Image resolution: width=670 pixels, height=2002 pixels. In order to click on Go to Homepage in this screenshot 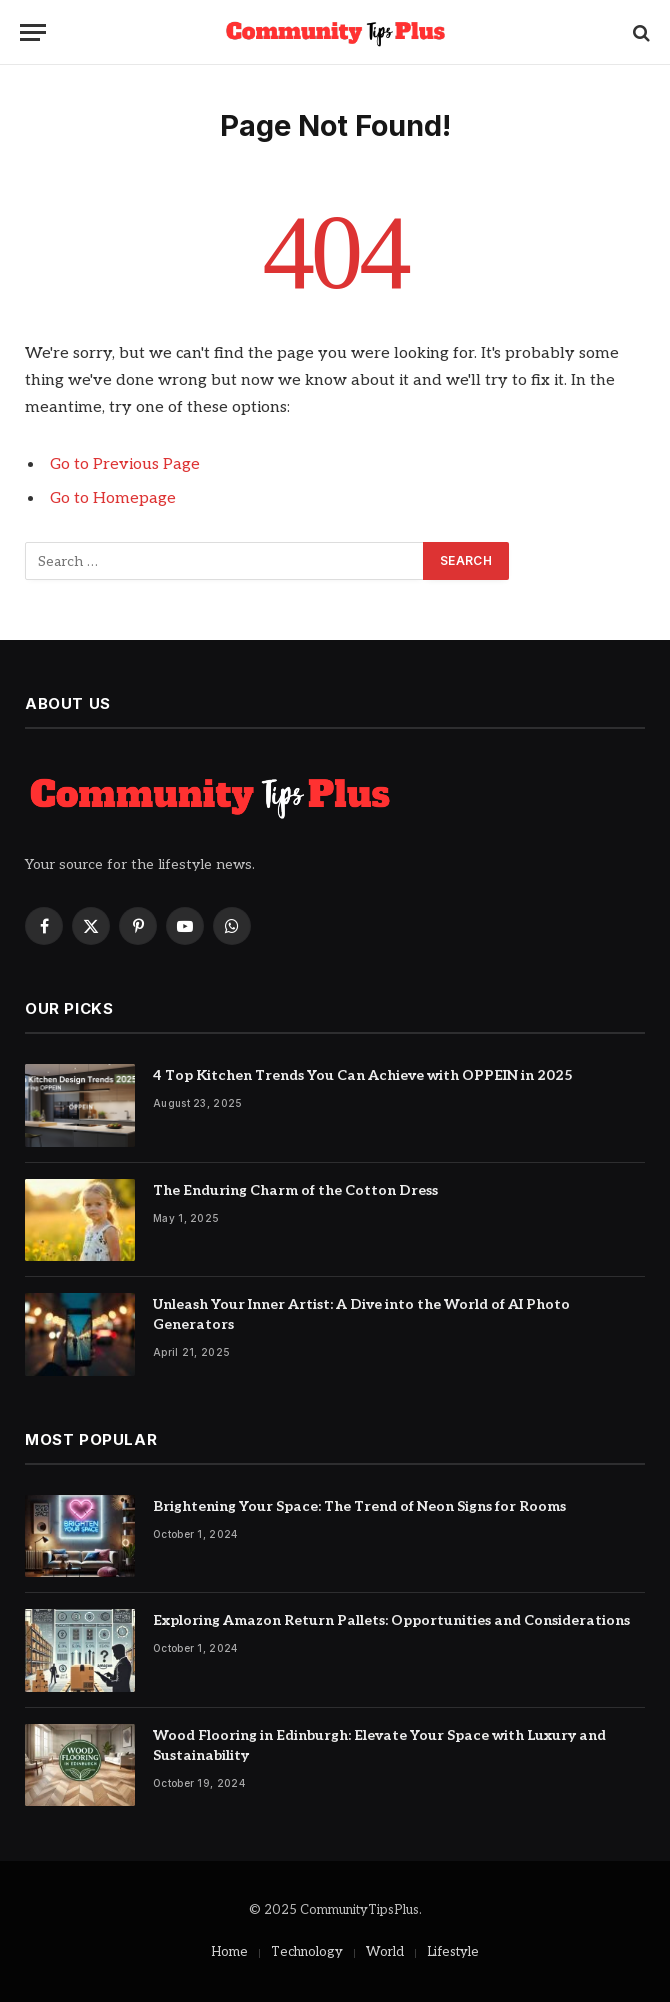, I will do `click(113, 498)`.